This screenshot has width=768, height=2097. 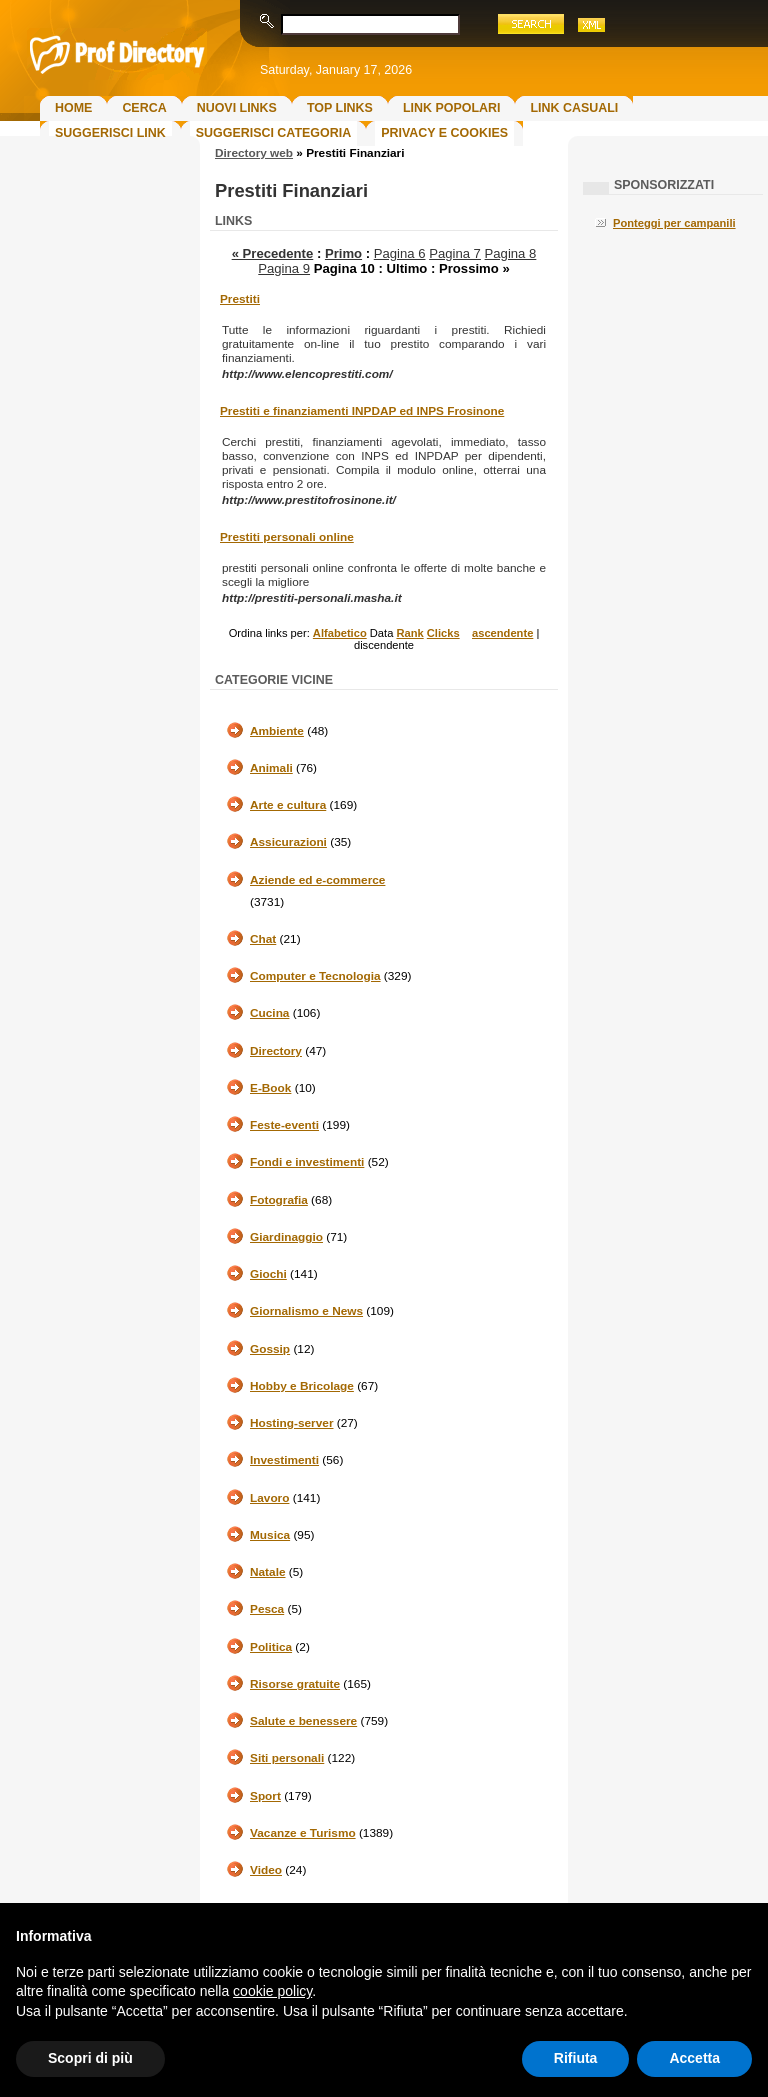 I want to click on Rifiuta [button], so click(x=576, y=2058).